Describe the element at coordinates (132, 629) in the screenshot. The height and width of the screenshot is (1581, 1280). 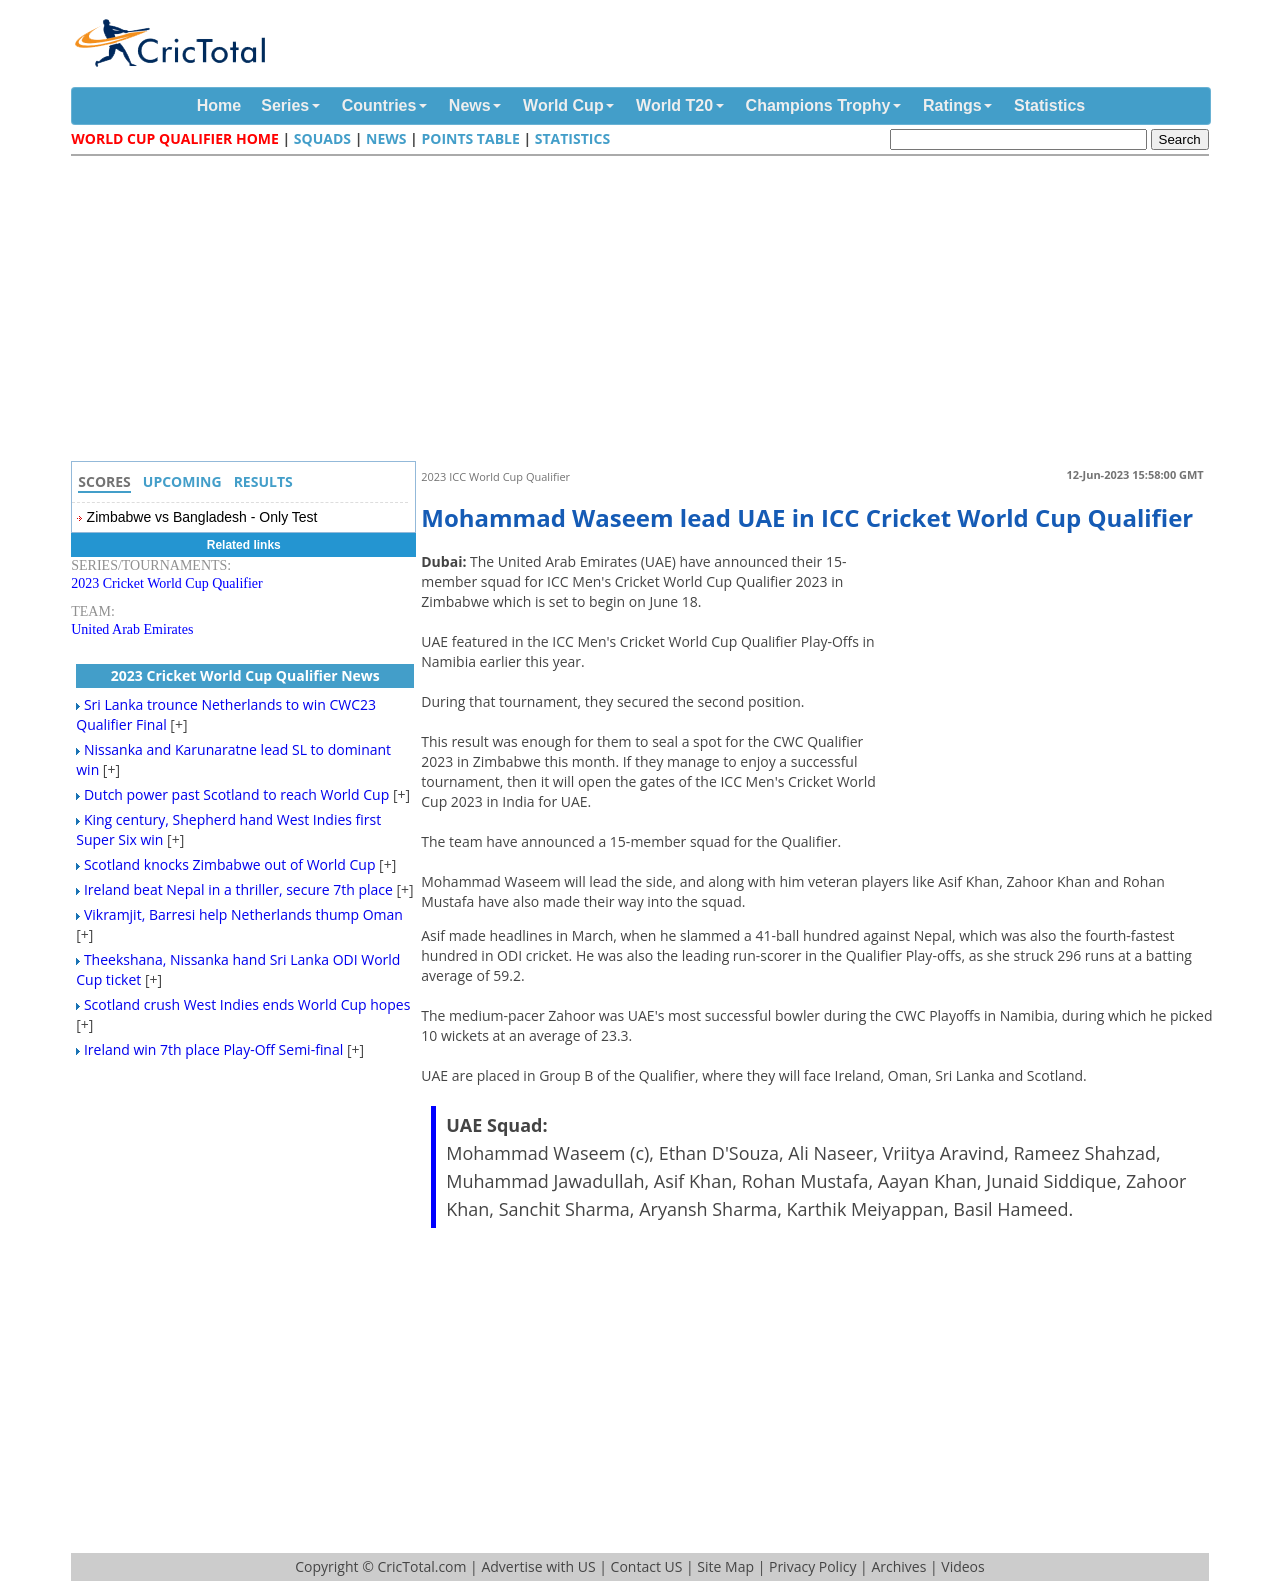
I see `United Arab Emirates` at that location.